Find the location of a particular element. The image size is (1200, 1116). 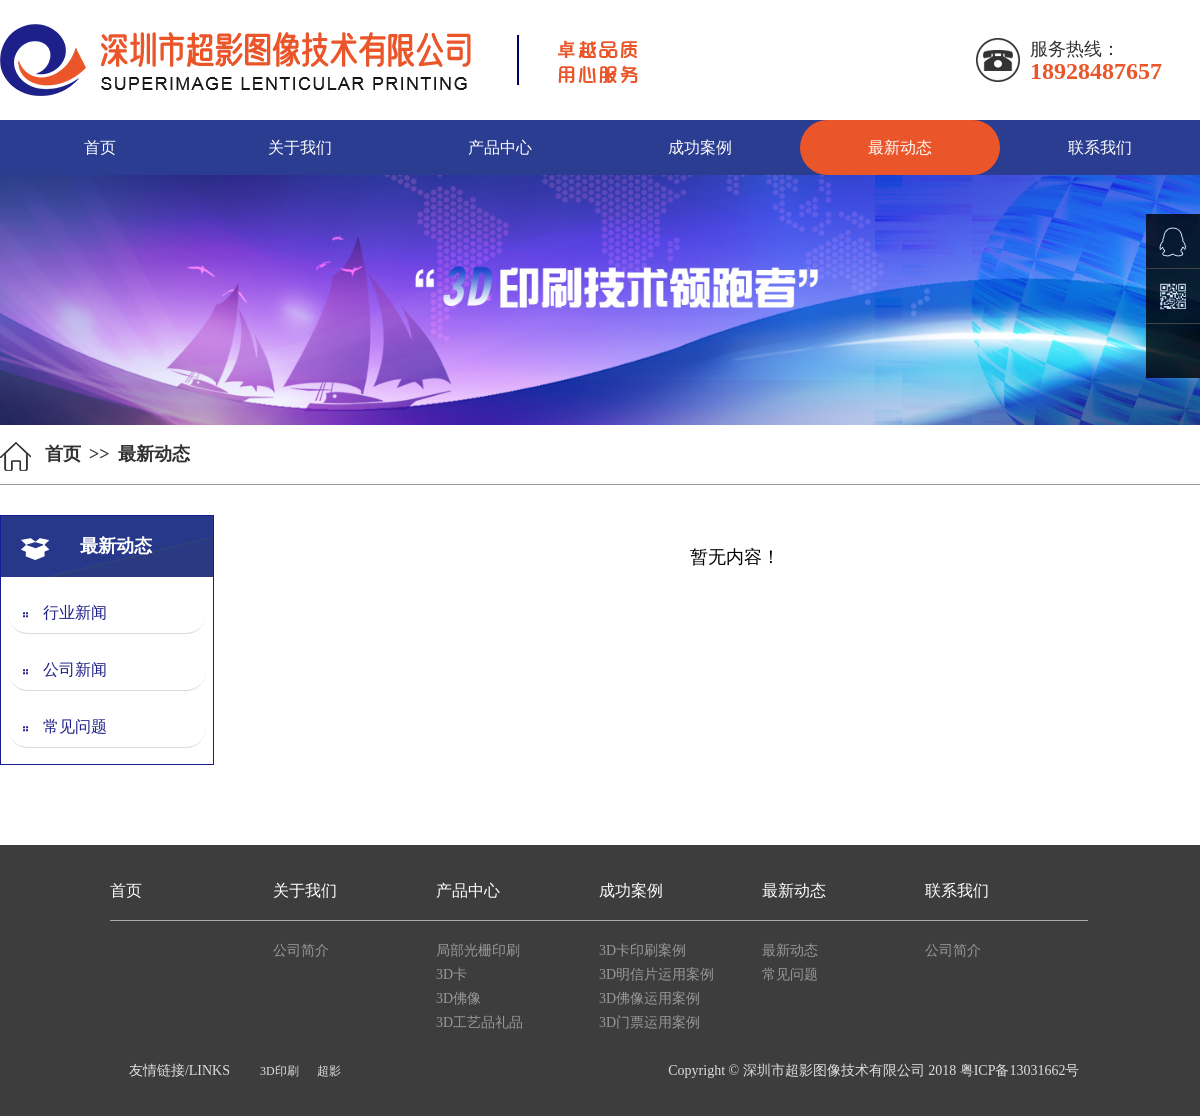

常见问题 is located at coordinates (57, 726).